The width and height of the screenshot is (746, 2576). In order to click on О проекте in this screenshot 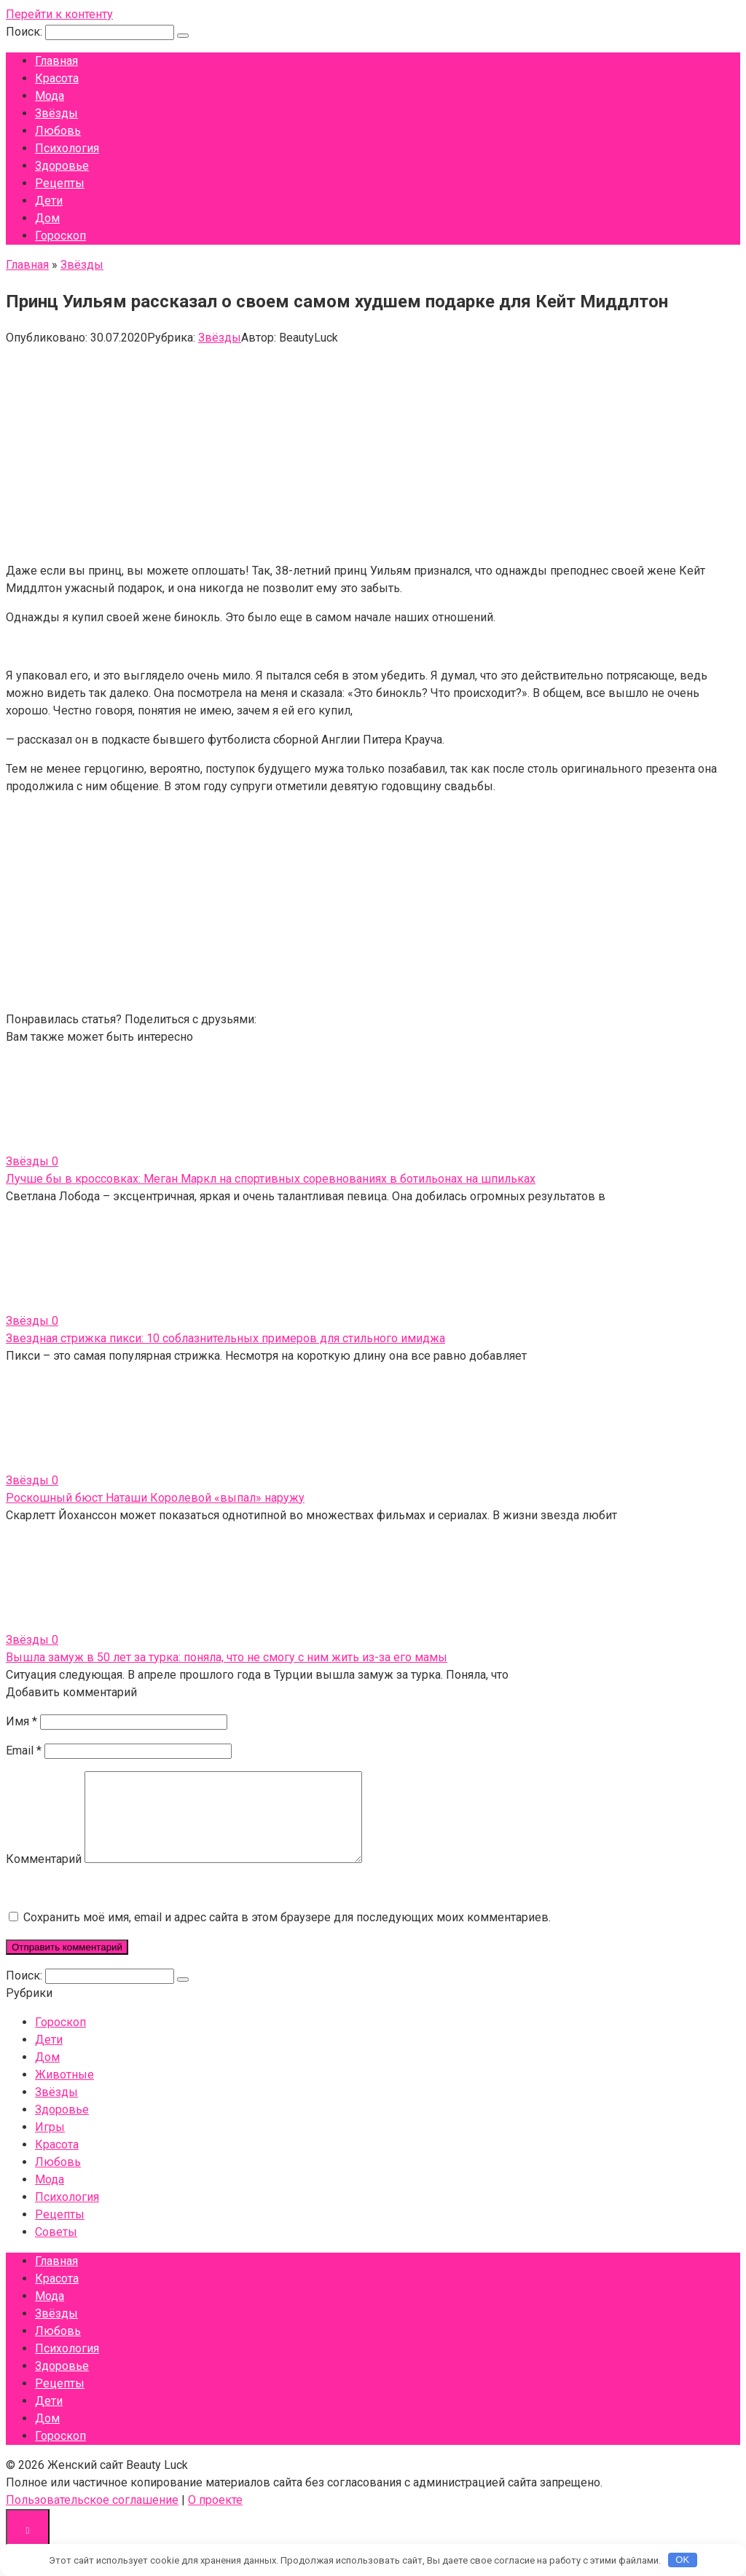, I will do `click(215, 2517)`.